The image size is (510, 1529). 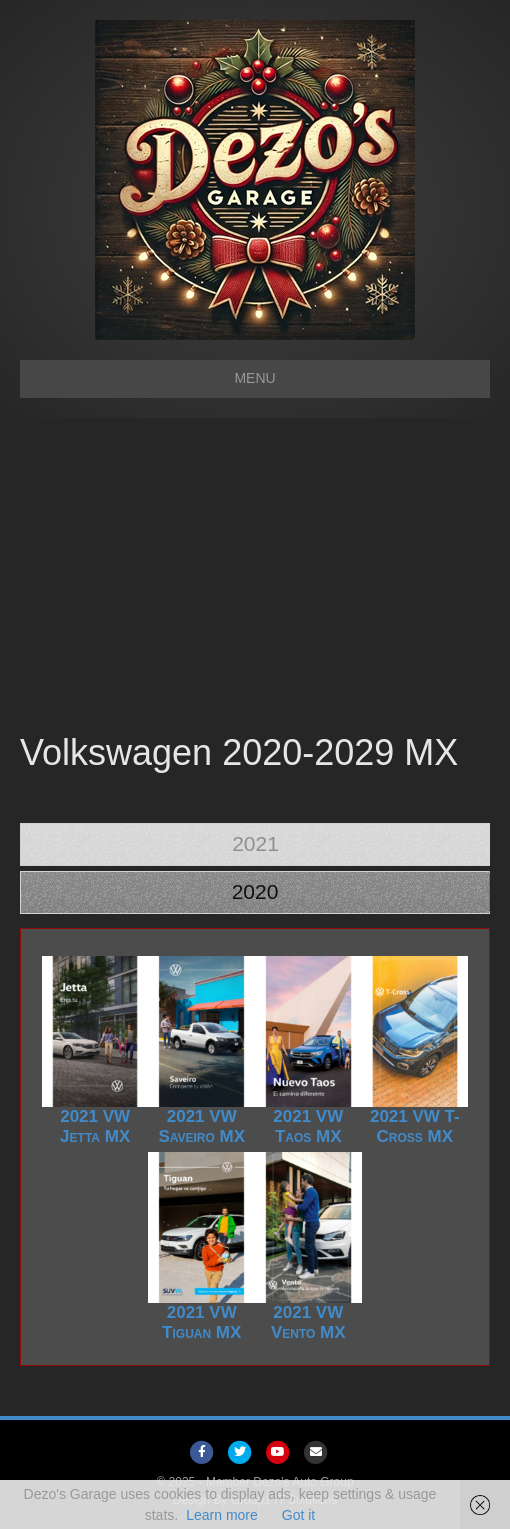 I want to click on Learn more, so click(x=222, y=1515).